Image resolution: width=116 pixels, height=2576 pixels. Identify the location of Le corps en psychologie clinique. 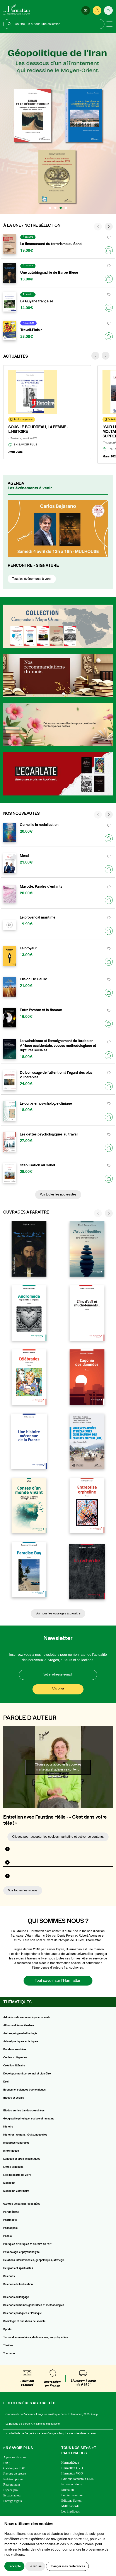
(46, 1103).